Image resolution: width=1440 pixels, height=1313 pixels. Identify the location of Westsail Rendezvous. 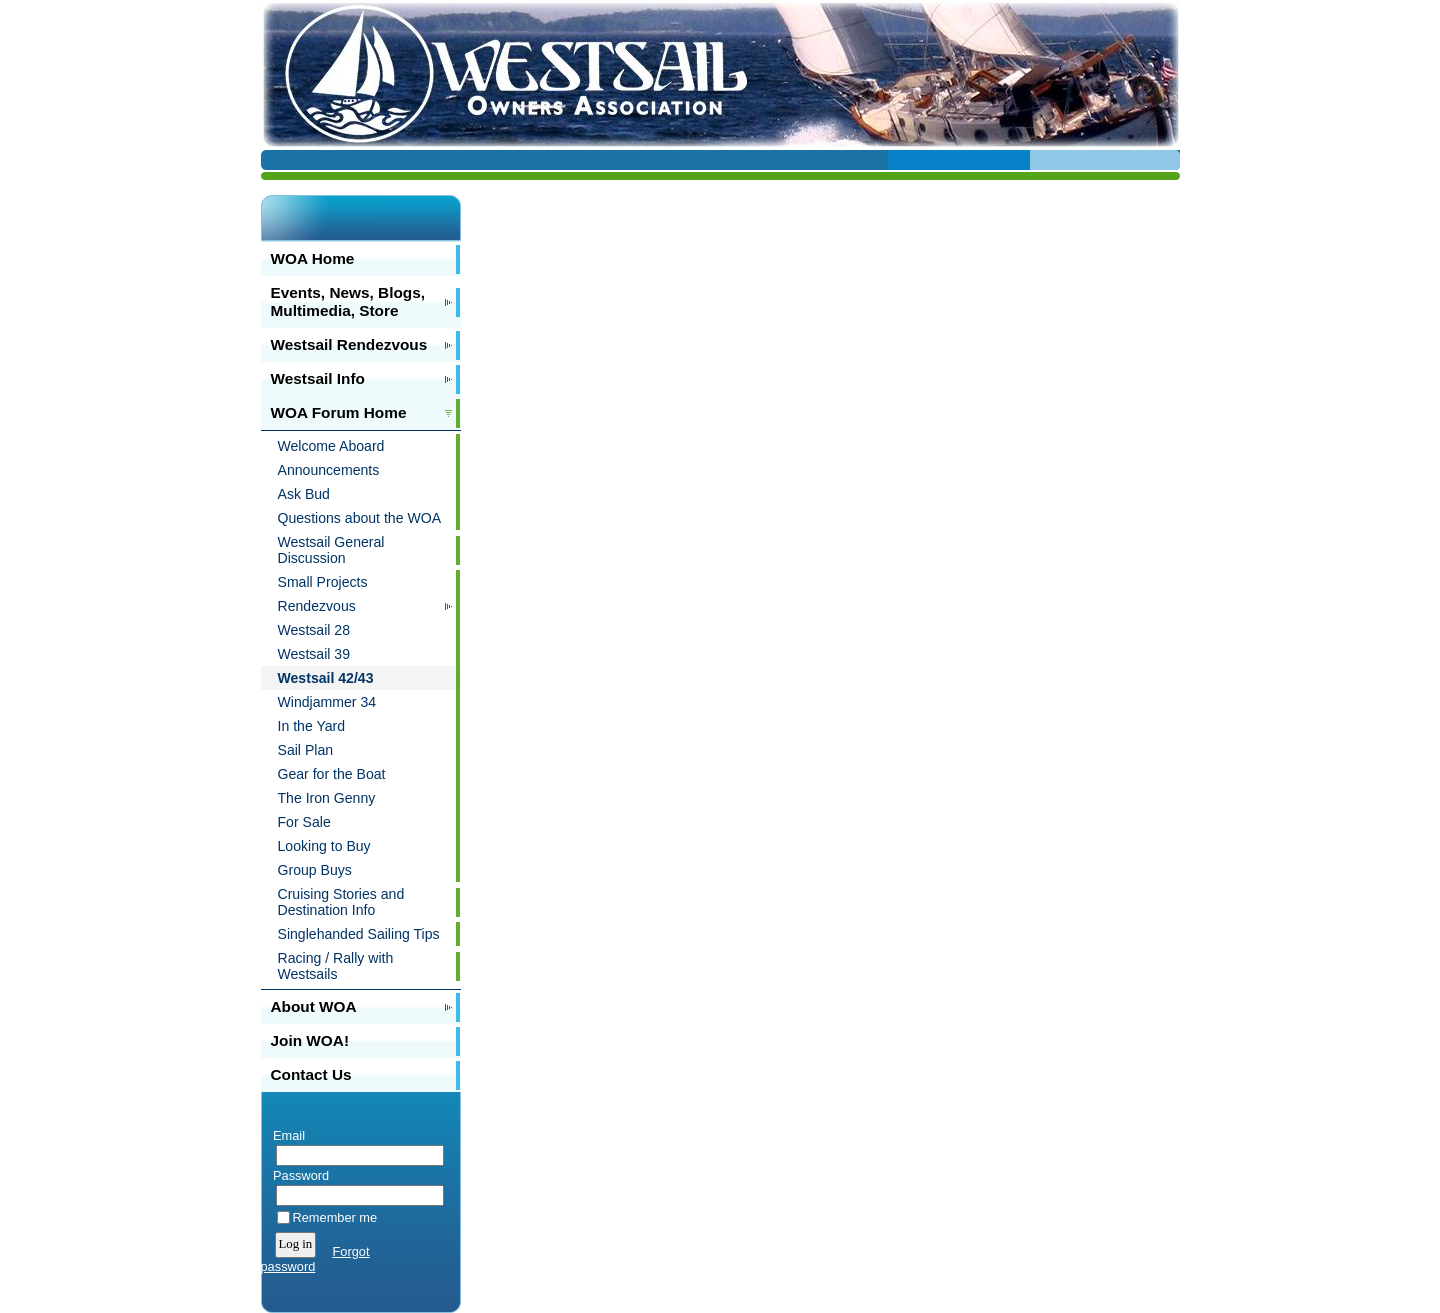
(349, 344).